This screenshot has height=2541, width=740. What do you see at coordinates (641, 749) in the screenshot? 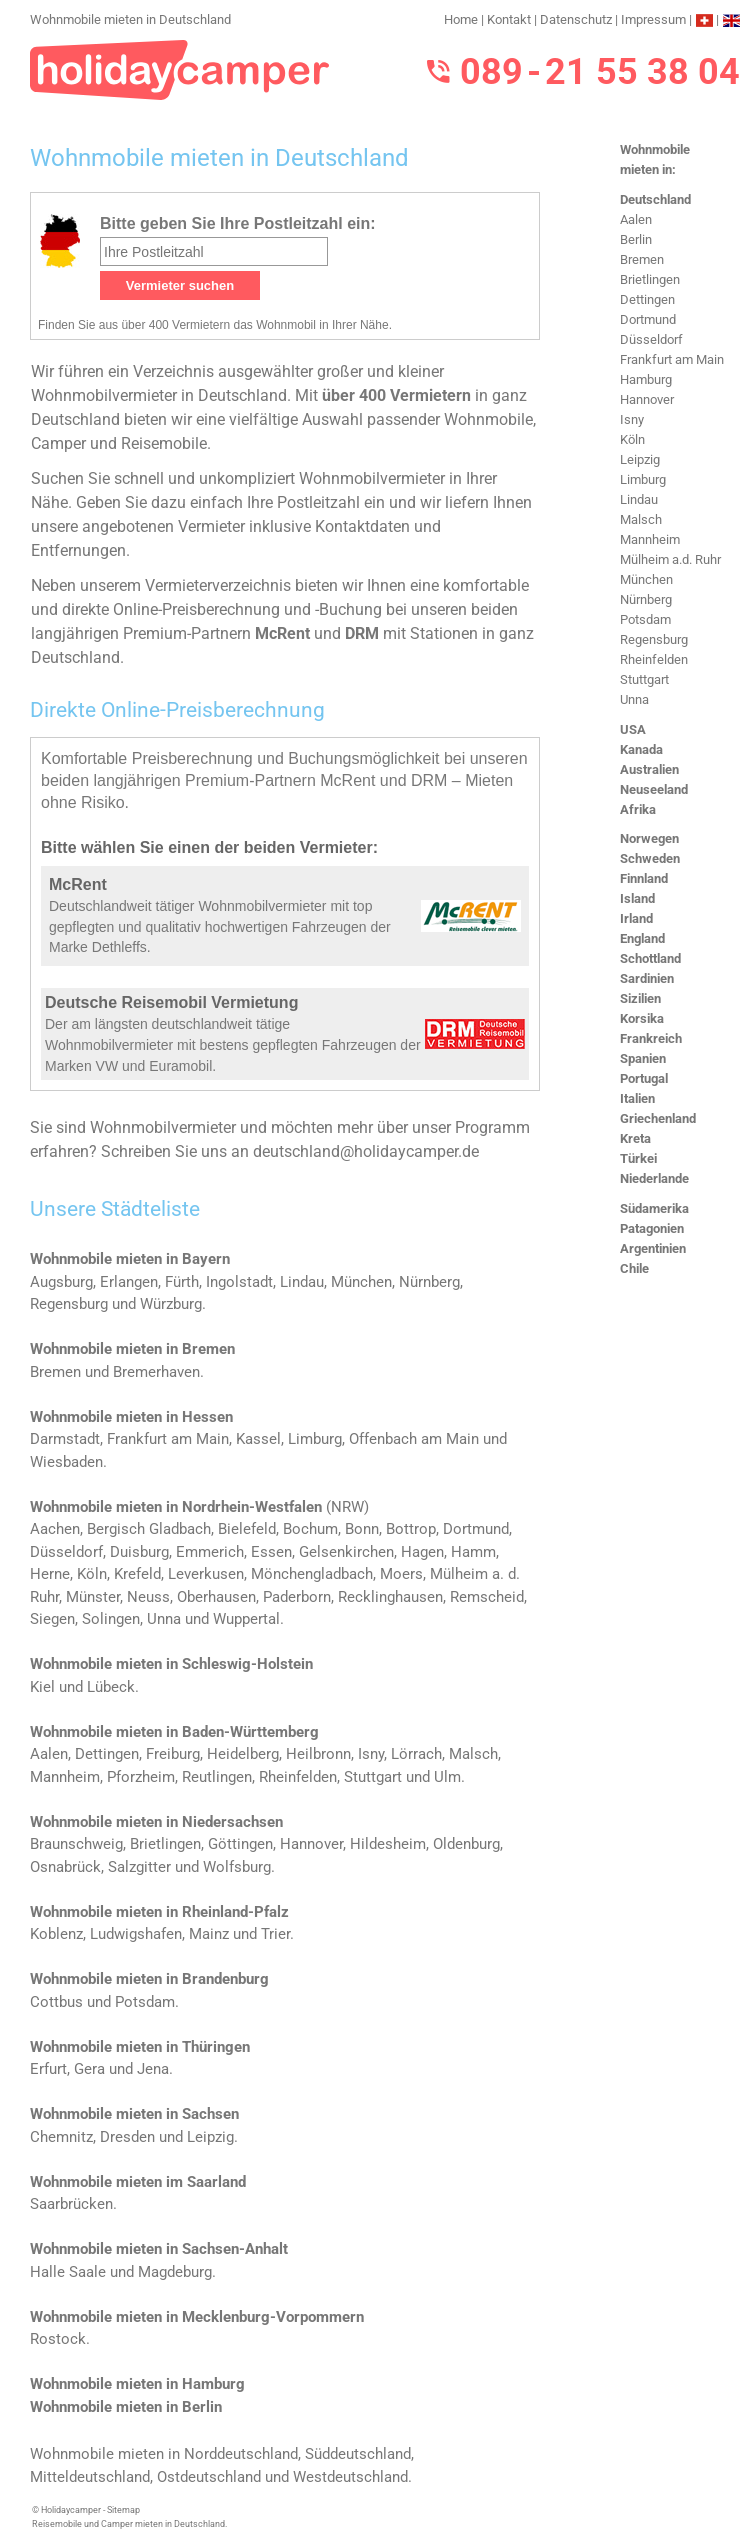
I see `Kanada` at bounding box center [641, 749].